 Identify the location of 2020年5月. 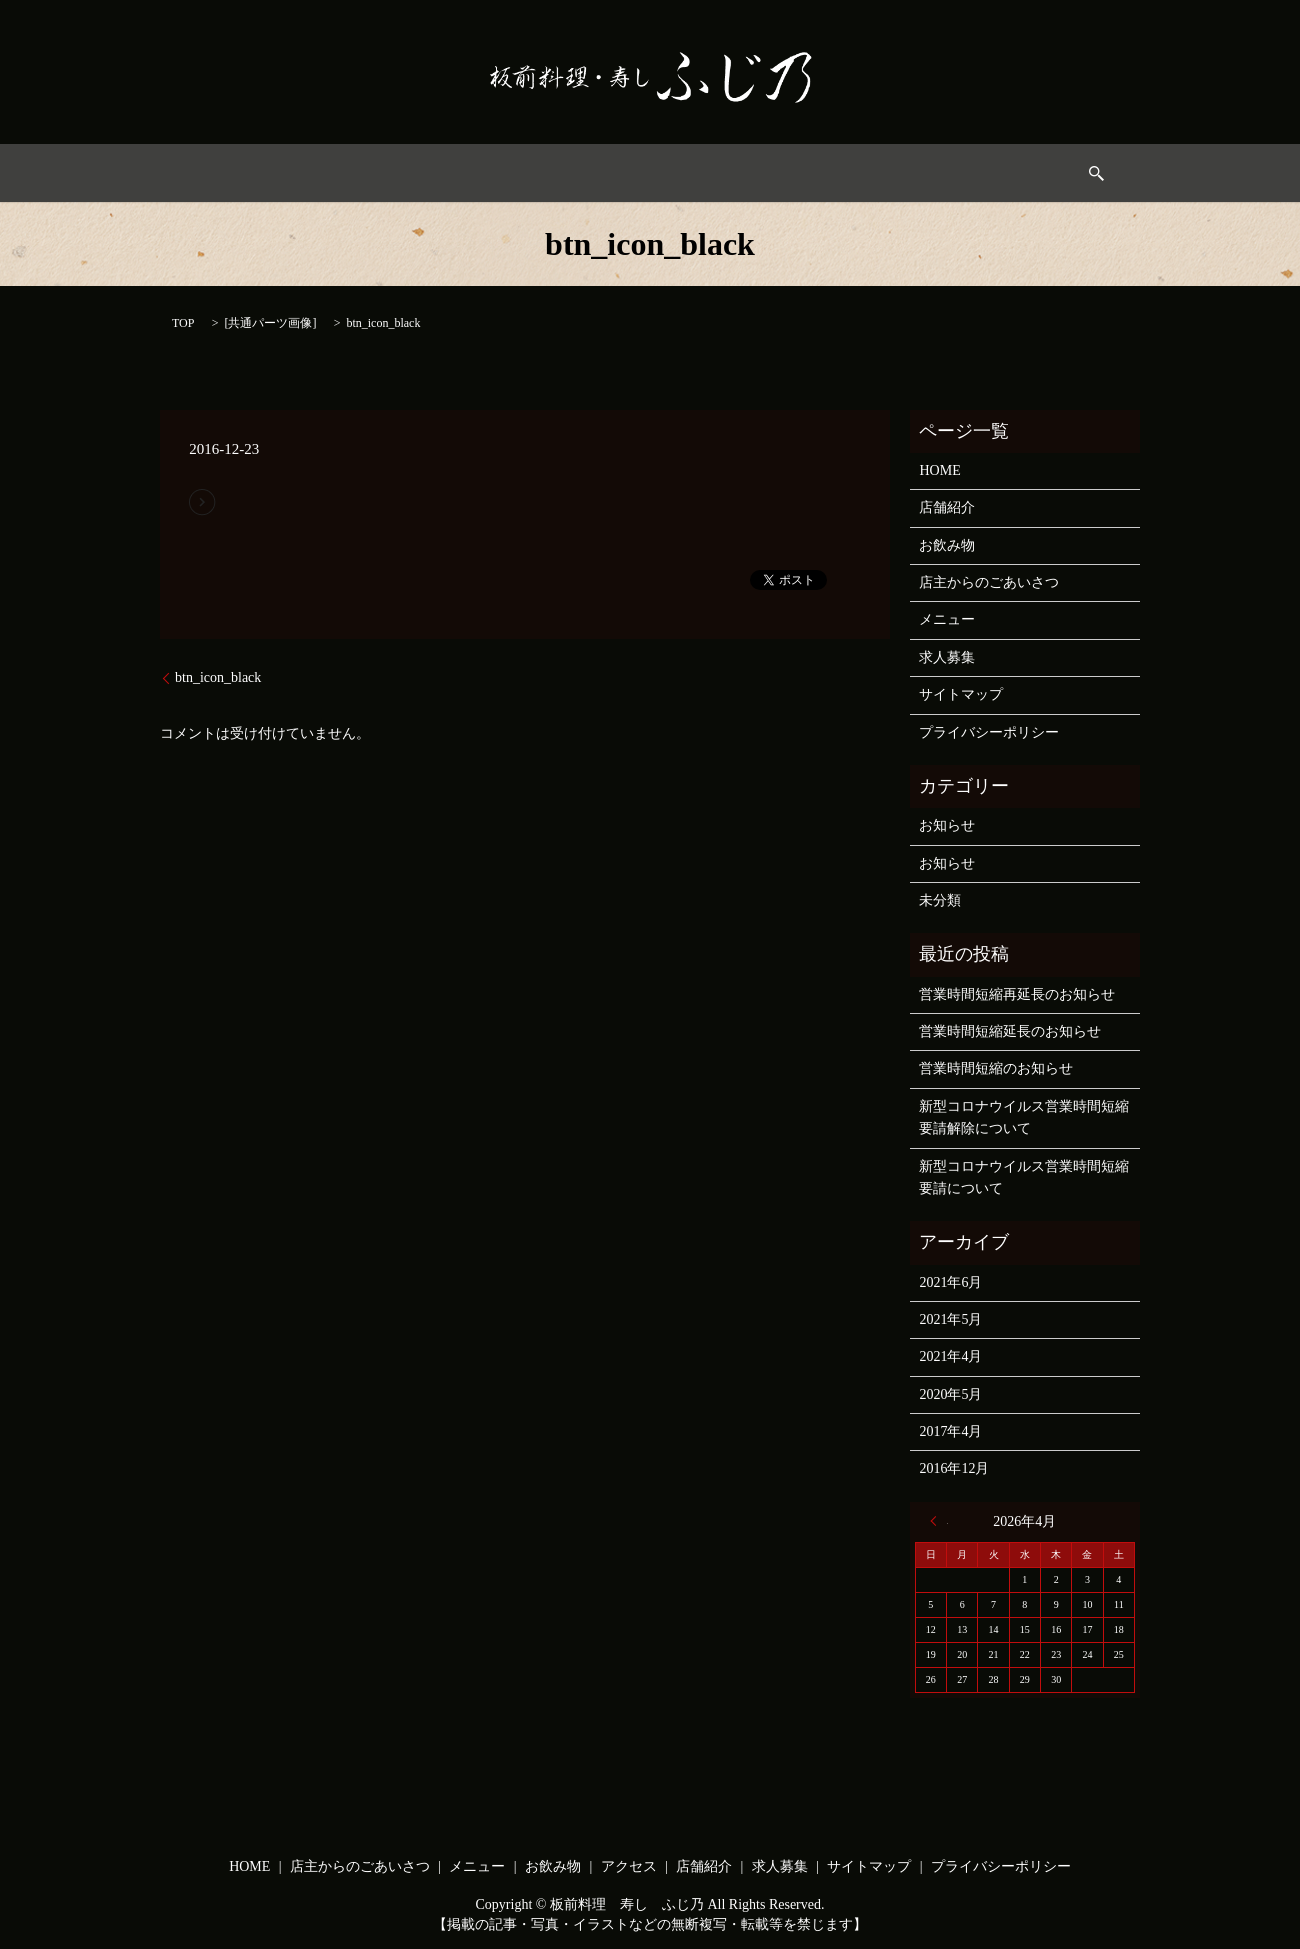
(950, 1394).